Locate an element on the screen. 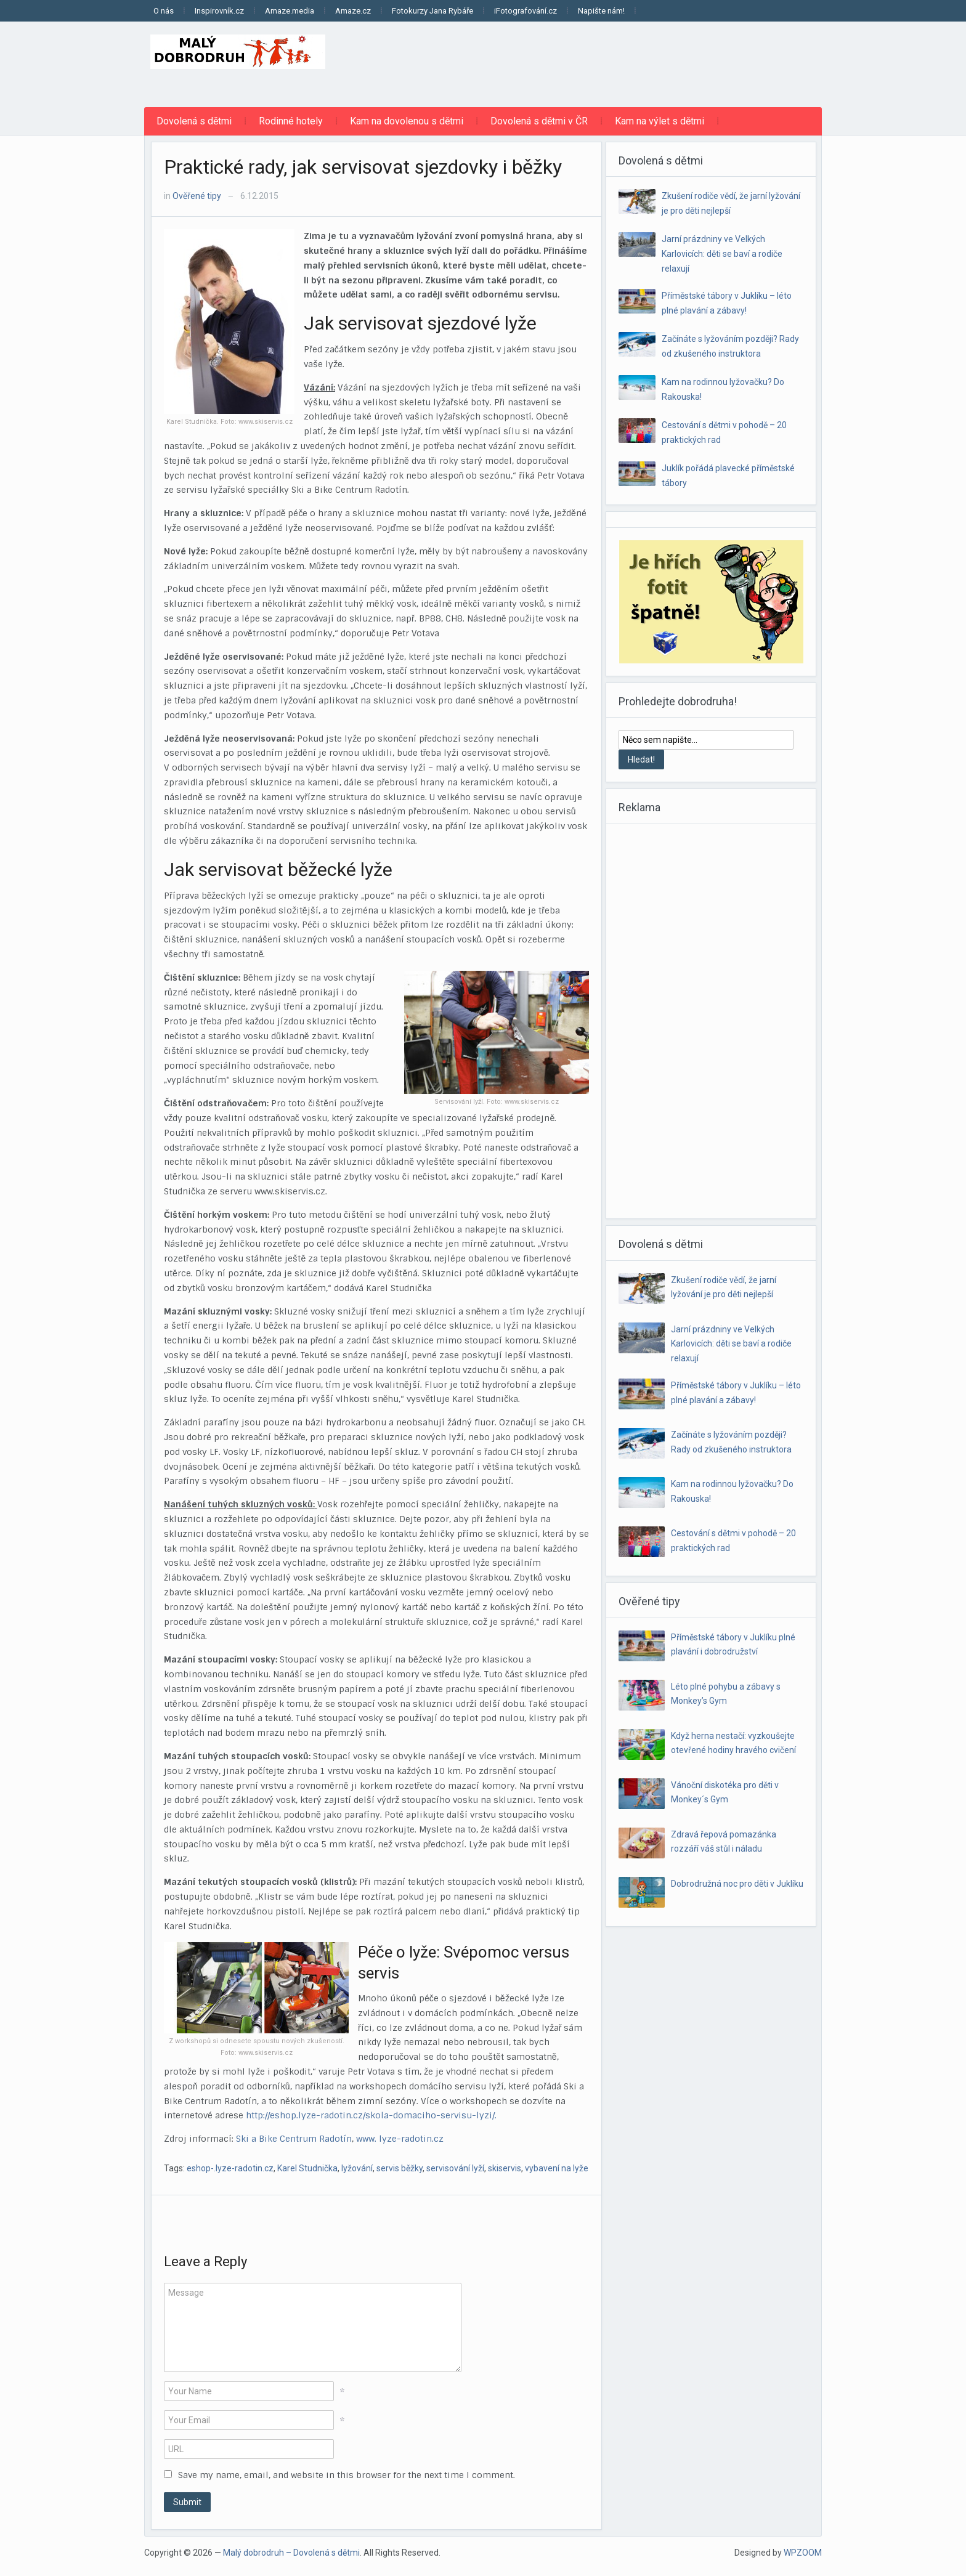  www. lyze-radotin.cz is located at coordinates (400, 2138).